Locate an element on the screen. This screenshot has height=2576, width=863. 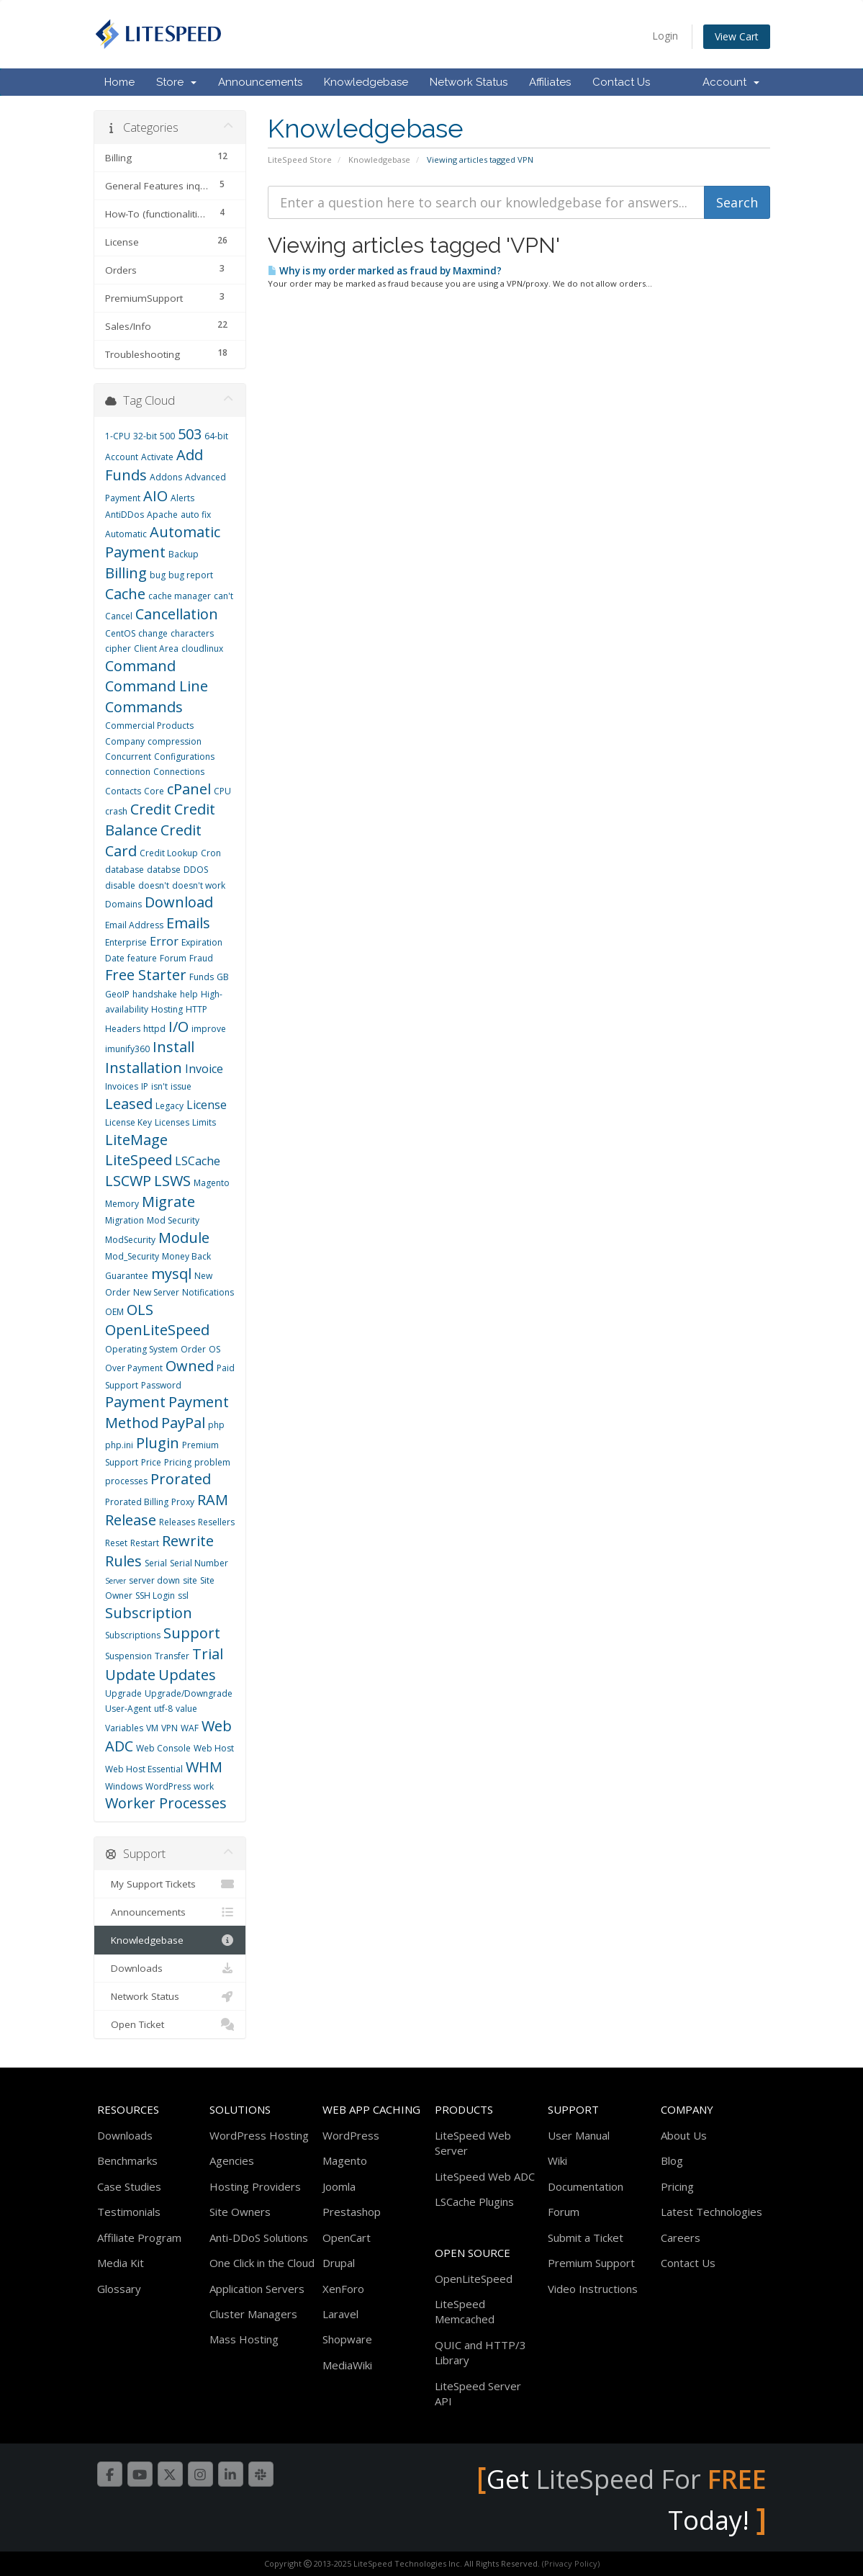
server down is located at coordinates (154, 1580).